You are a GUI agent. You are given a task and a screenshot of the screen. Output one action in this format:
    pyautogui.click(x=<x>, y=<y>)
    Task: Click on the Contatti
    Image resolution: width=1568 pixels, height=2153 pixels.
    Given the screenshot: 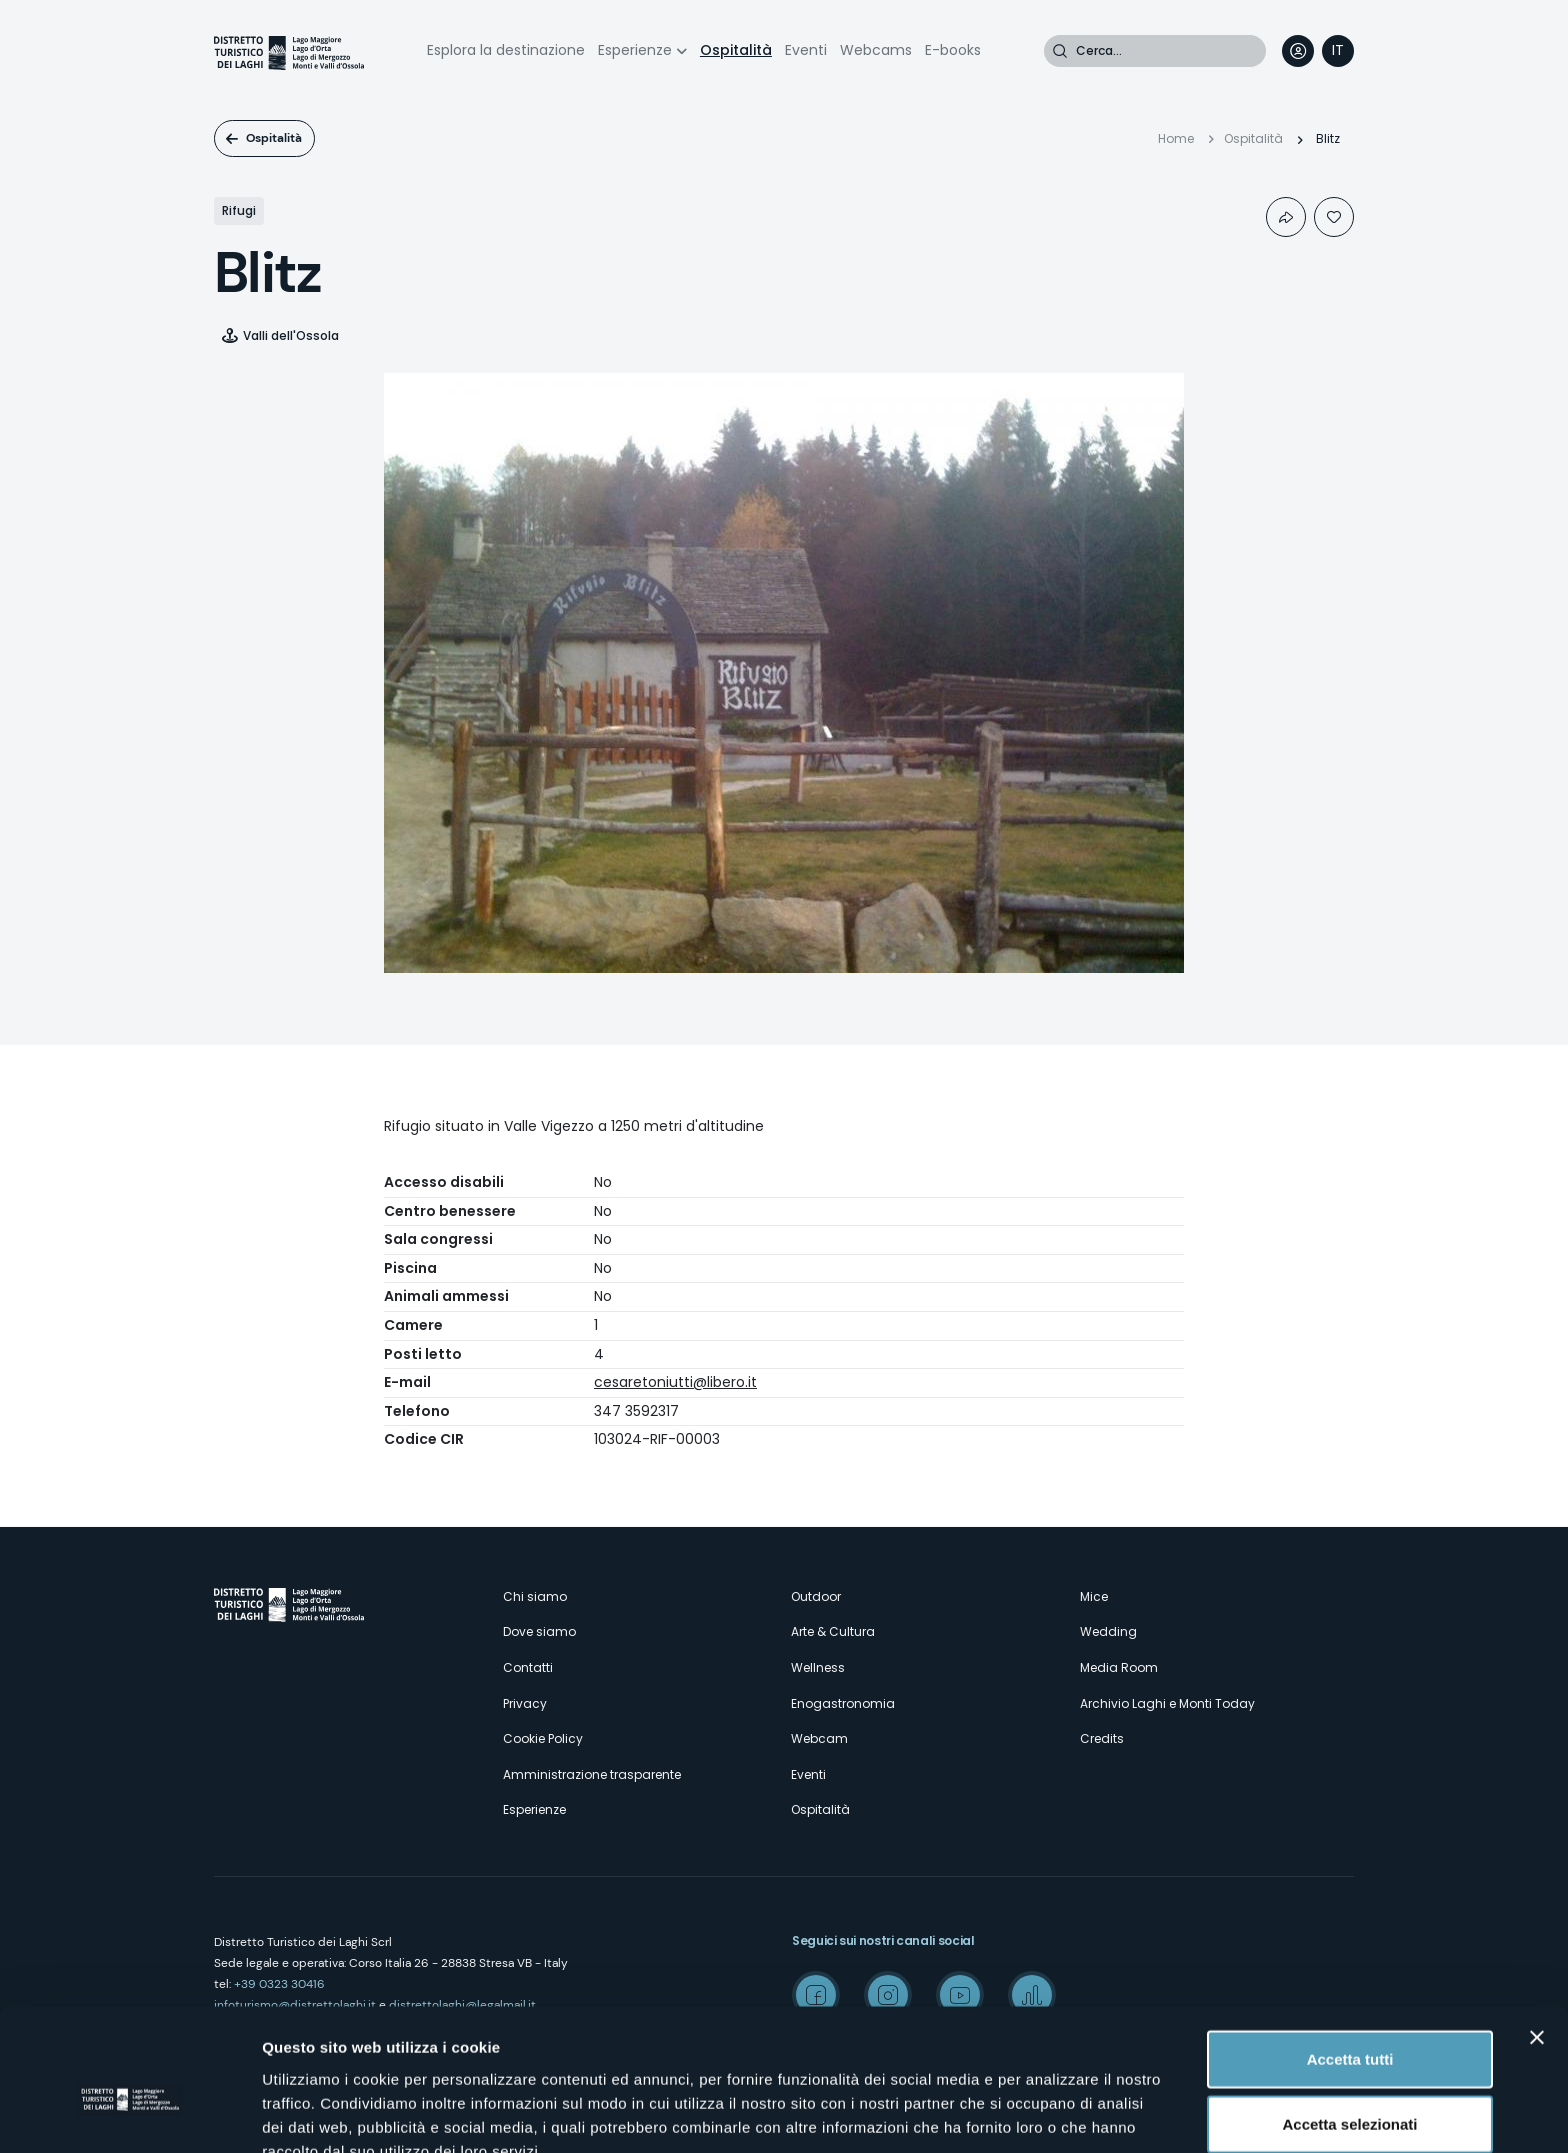 What is the action you would take?
    pyautogui.click(x=528, y=1667)
    